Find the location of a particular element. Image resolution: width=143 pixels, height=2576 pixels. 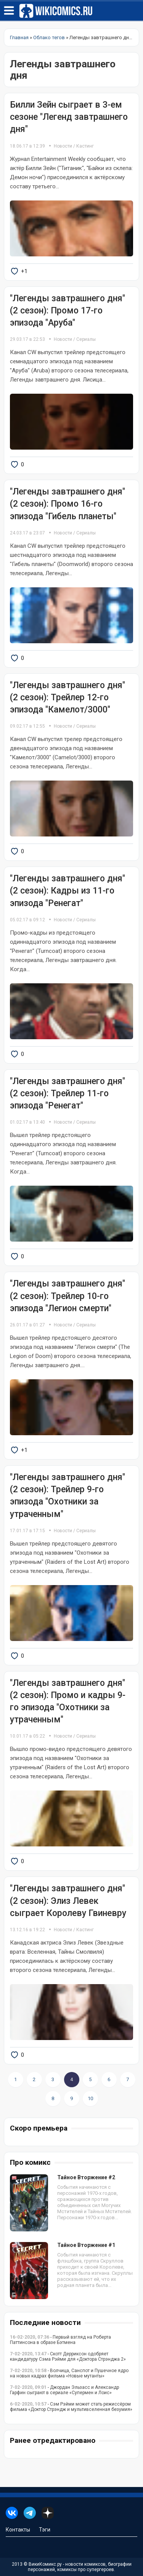

"Легенды завтрашнего дня" (2 сезон): Элиз Левек сыграет Королеву Гвиневру is located at coordinates (68, 1900).